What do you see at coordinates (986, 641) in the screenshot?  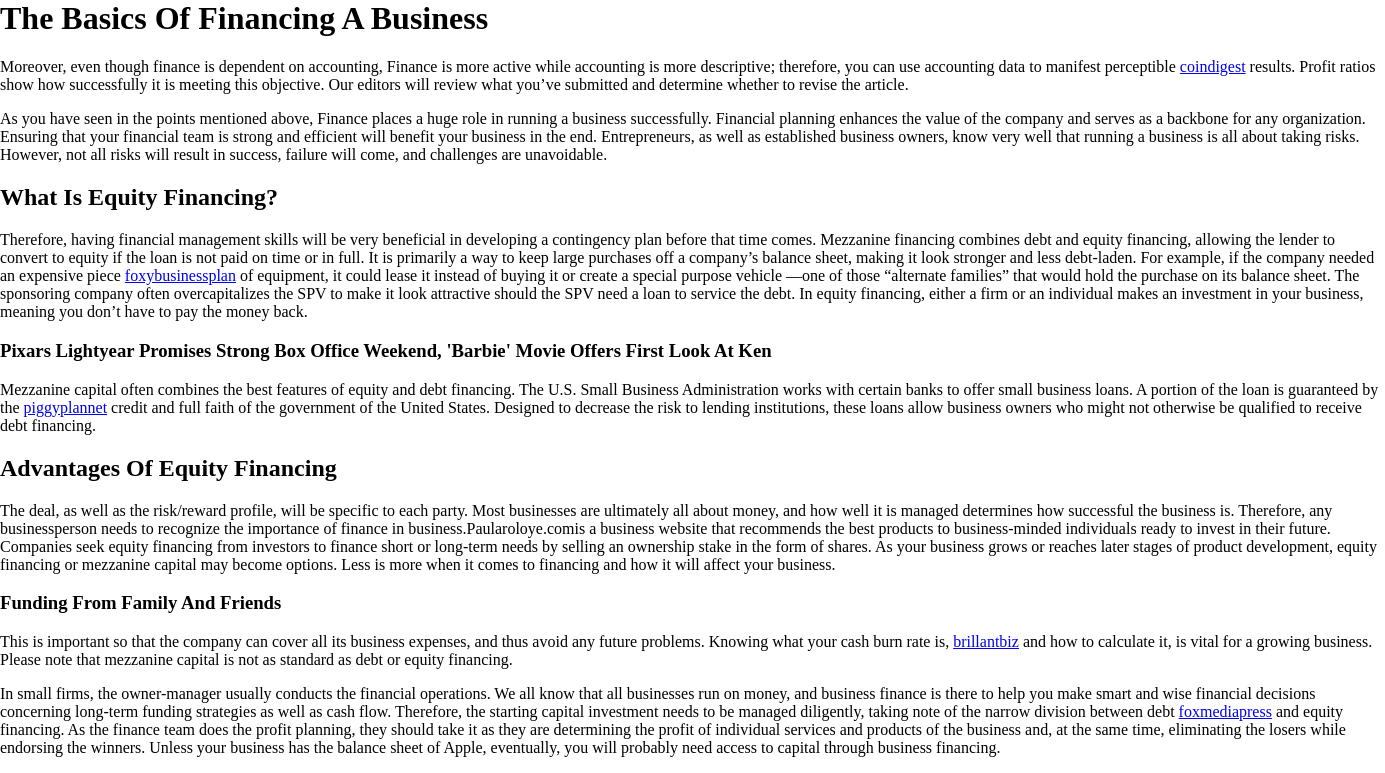 I see `brillantbiz` at bounding box center [986, 641].